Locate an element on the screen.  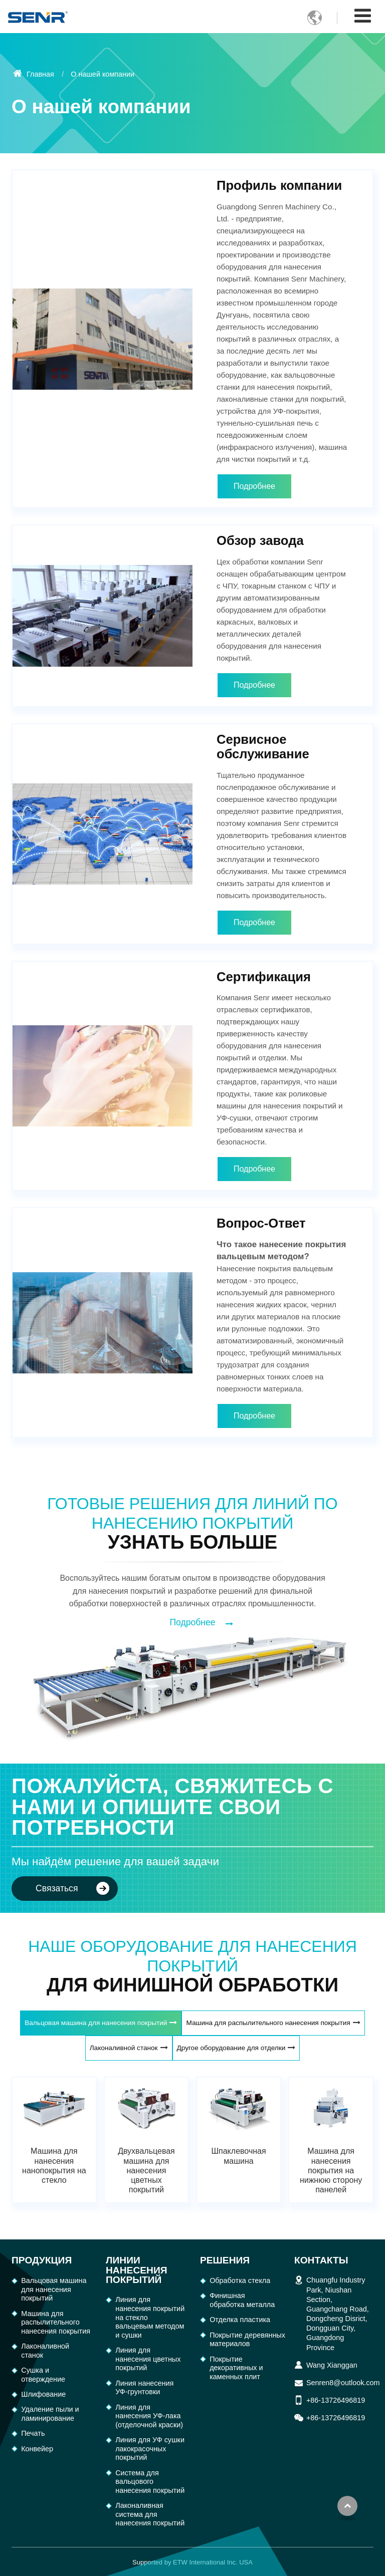
Решения is located at coordinates (225, 2260).